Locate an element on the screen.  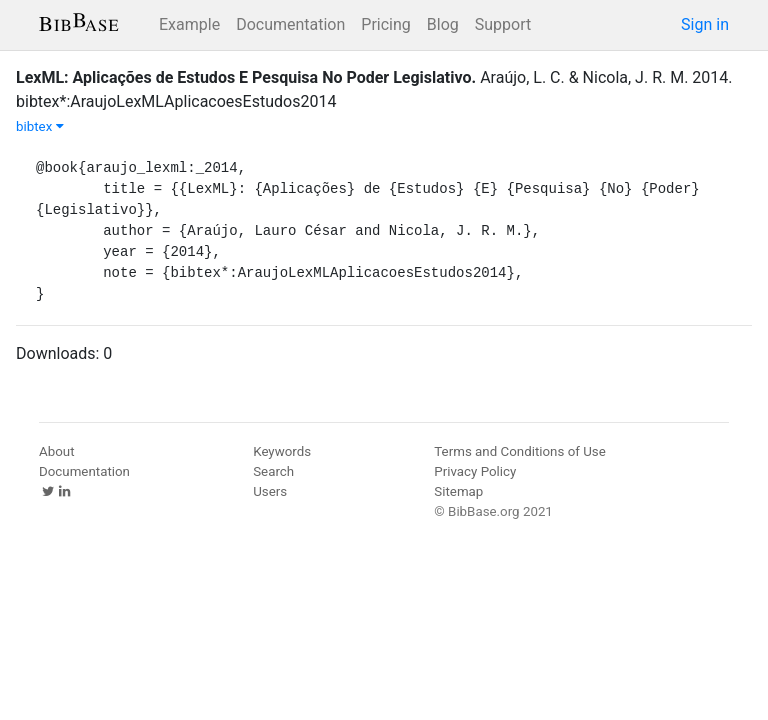
Support is located at coordinates (503, 24).